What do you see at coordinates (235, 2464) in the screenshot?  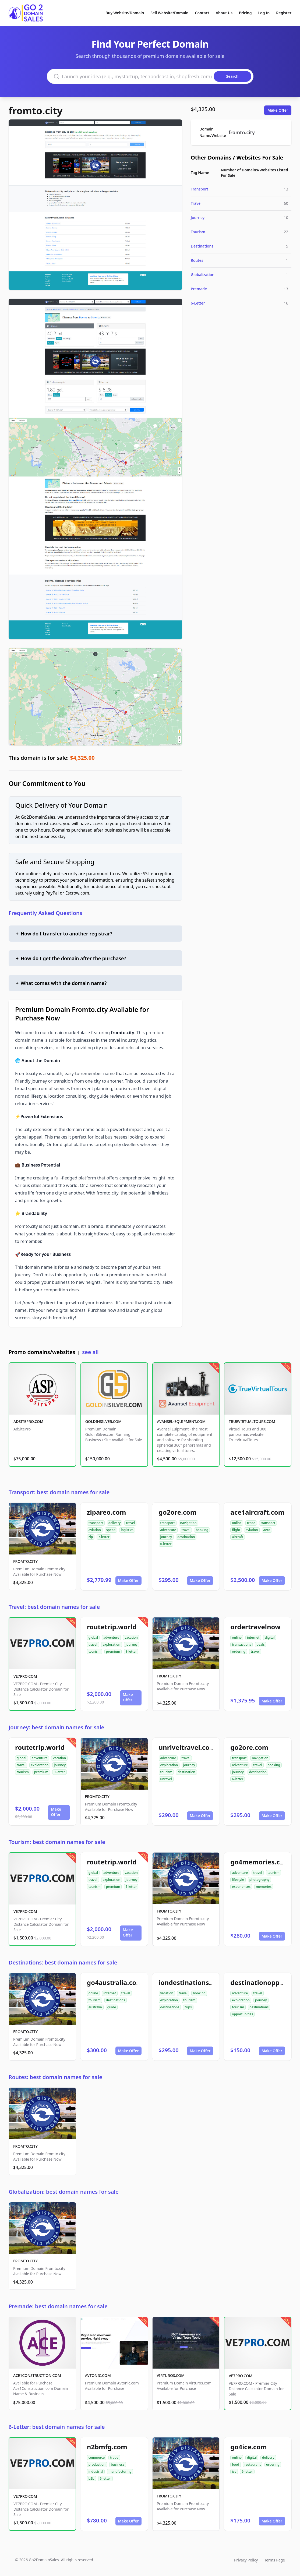 I see `food` at bounding box center [235, 2464].